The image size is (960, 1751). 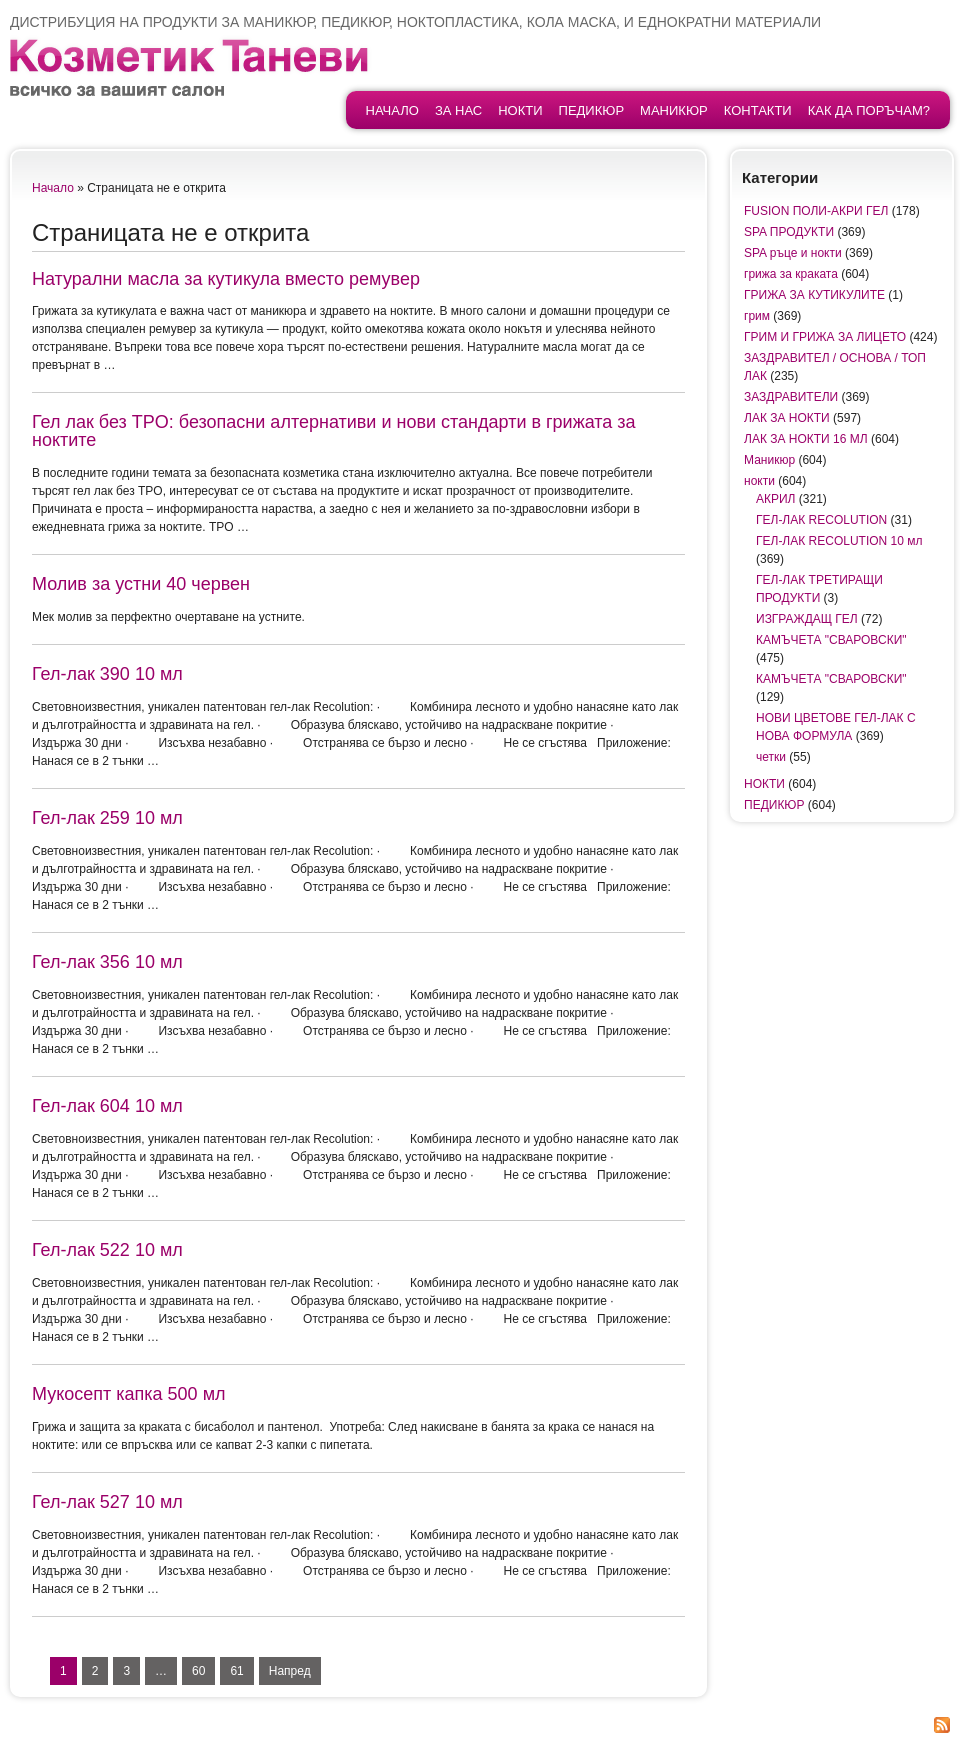 I want to click on контакти, so click(x=758, y=110).